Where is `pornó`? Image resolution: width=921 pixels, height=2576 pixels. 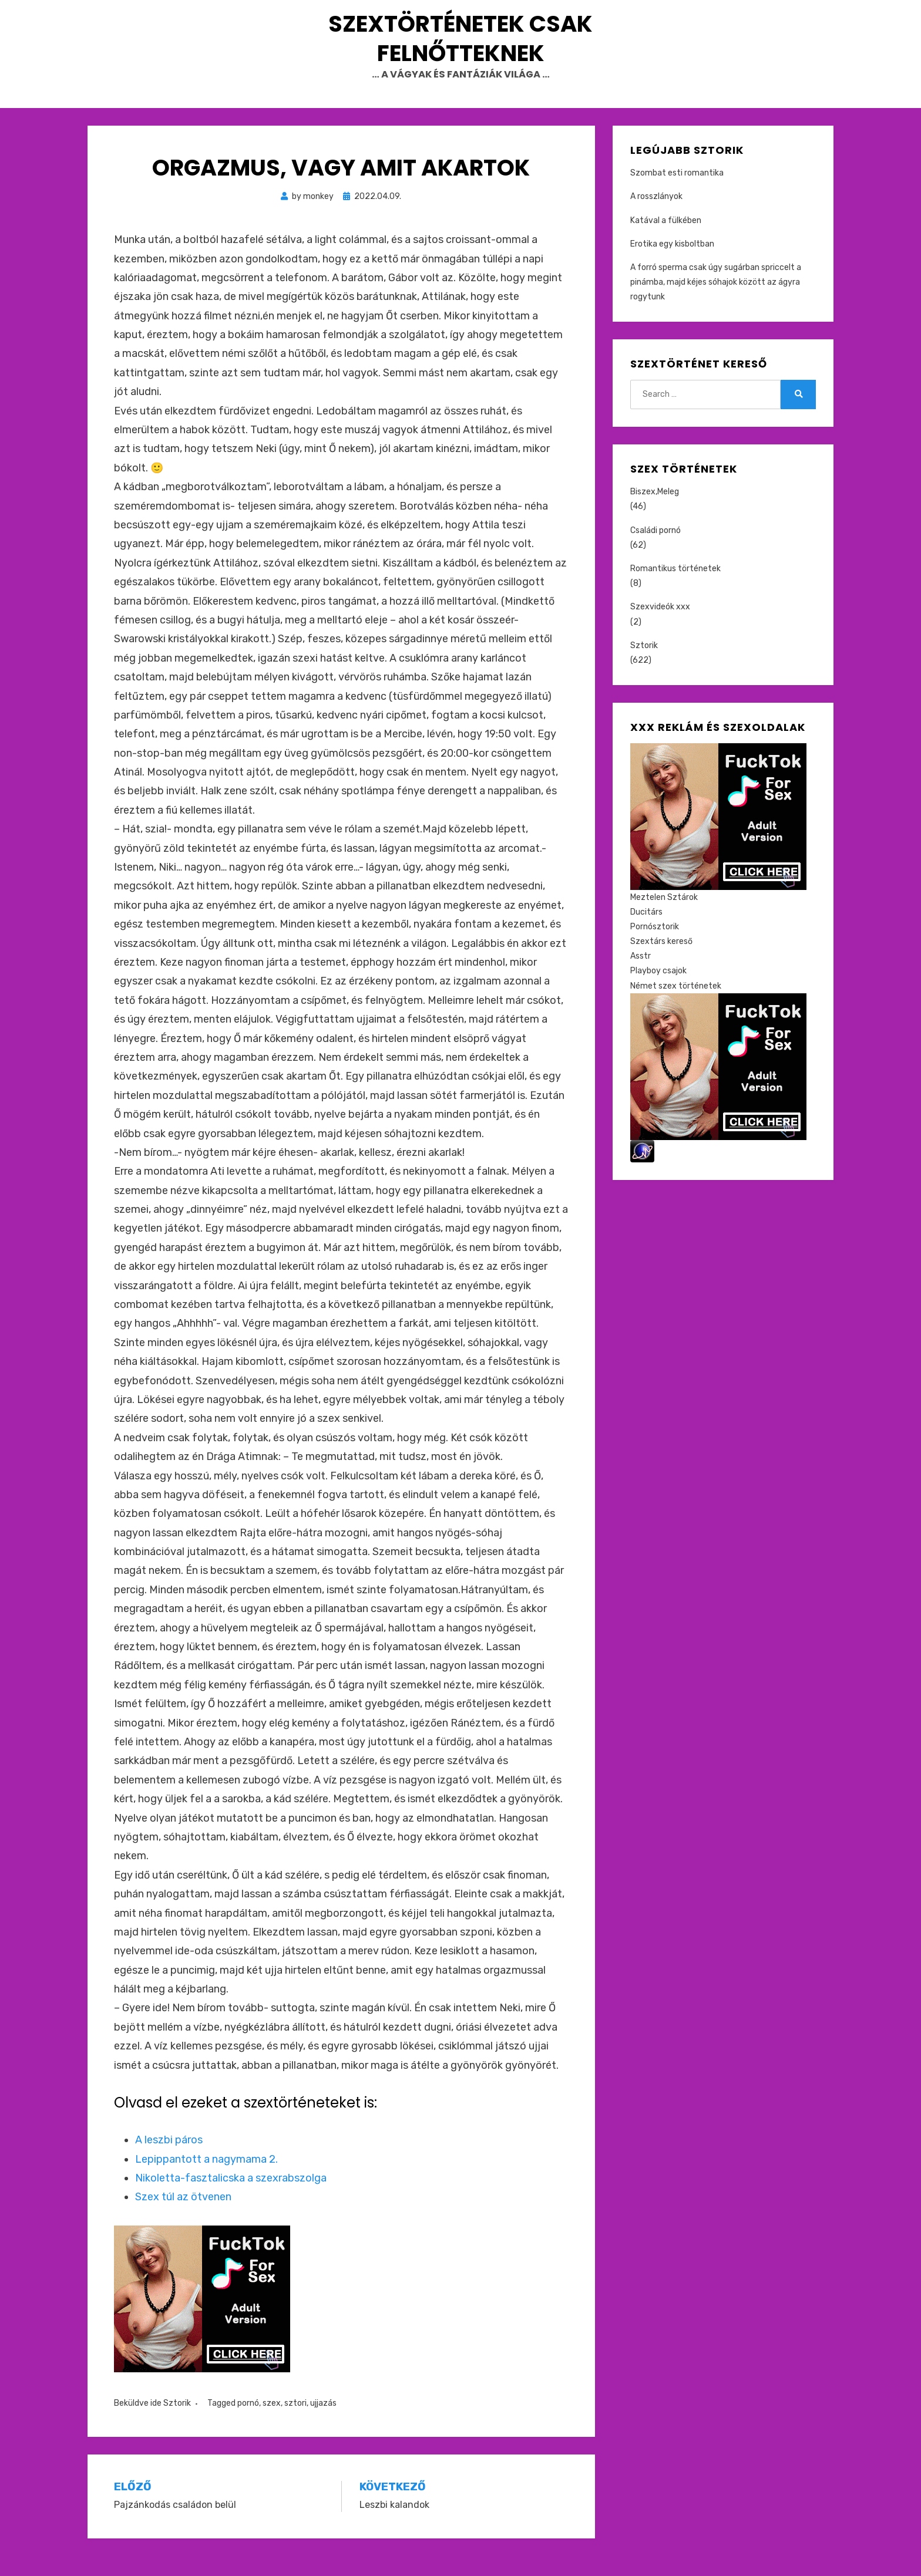 pornó is located at coordinates (248, 2423).